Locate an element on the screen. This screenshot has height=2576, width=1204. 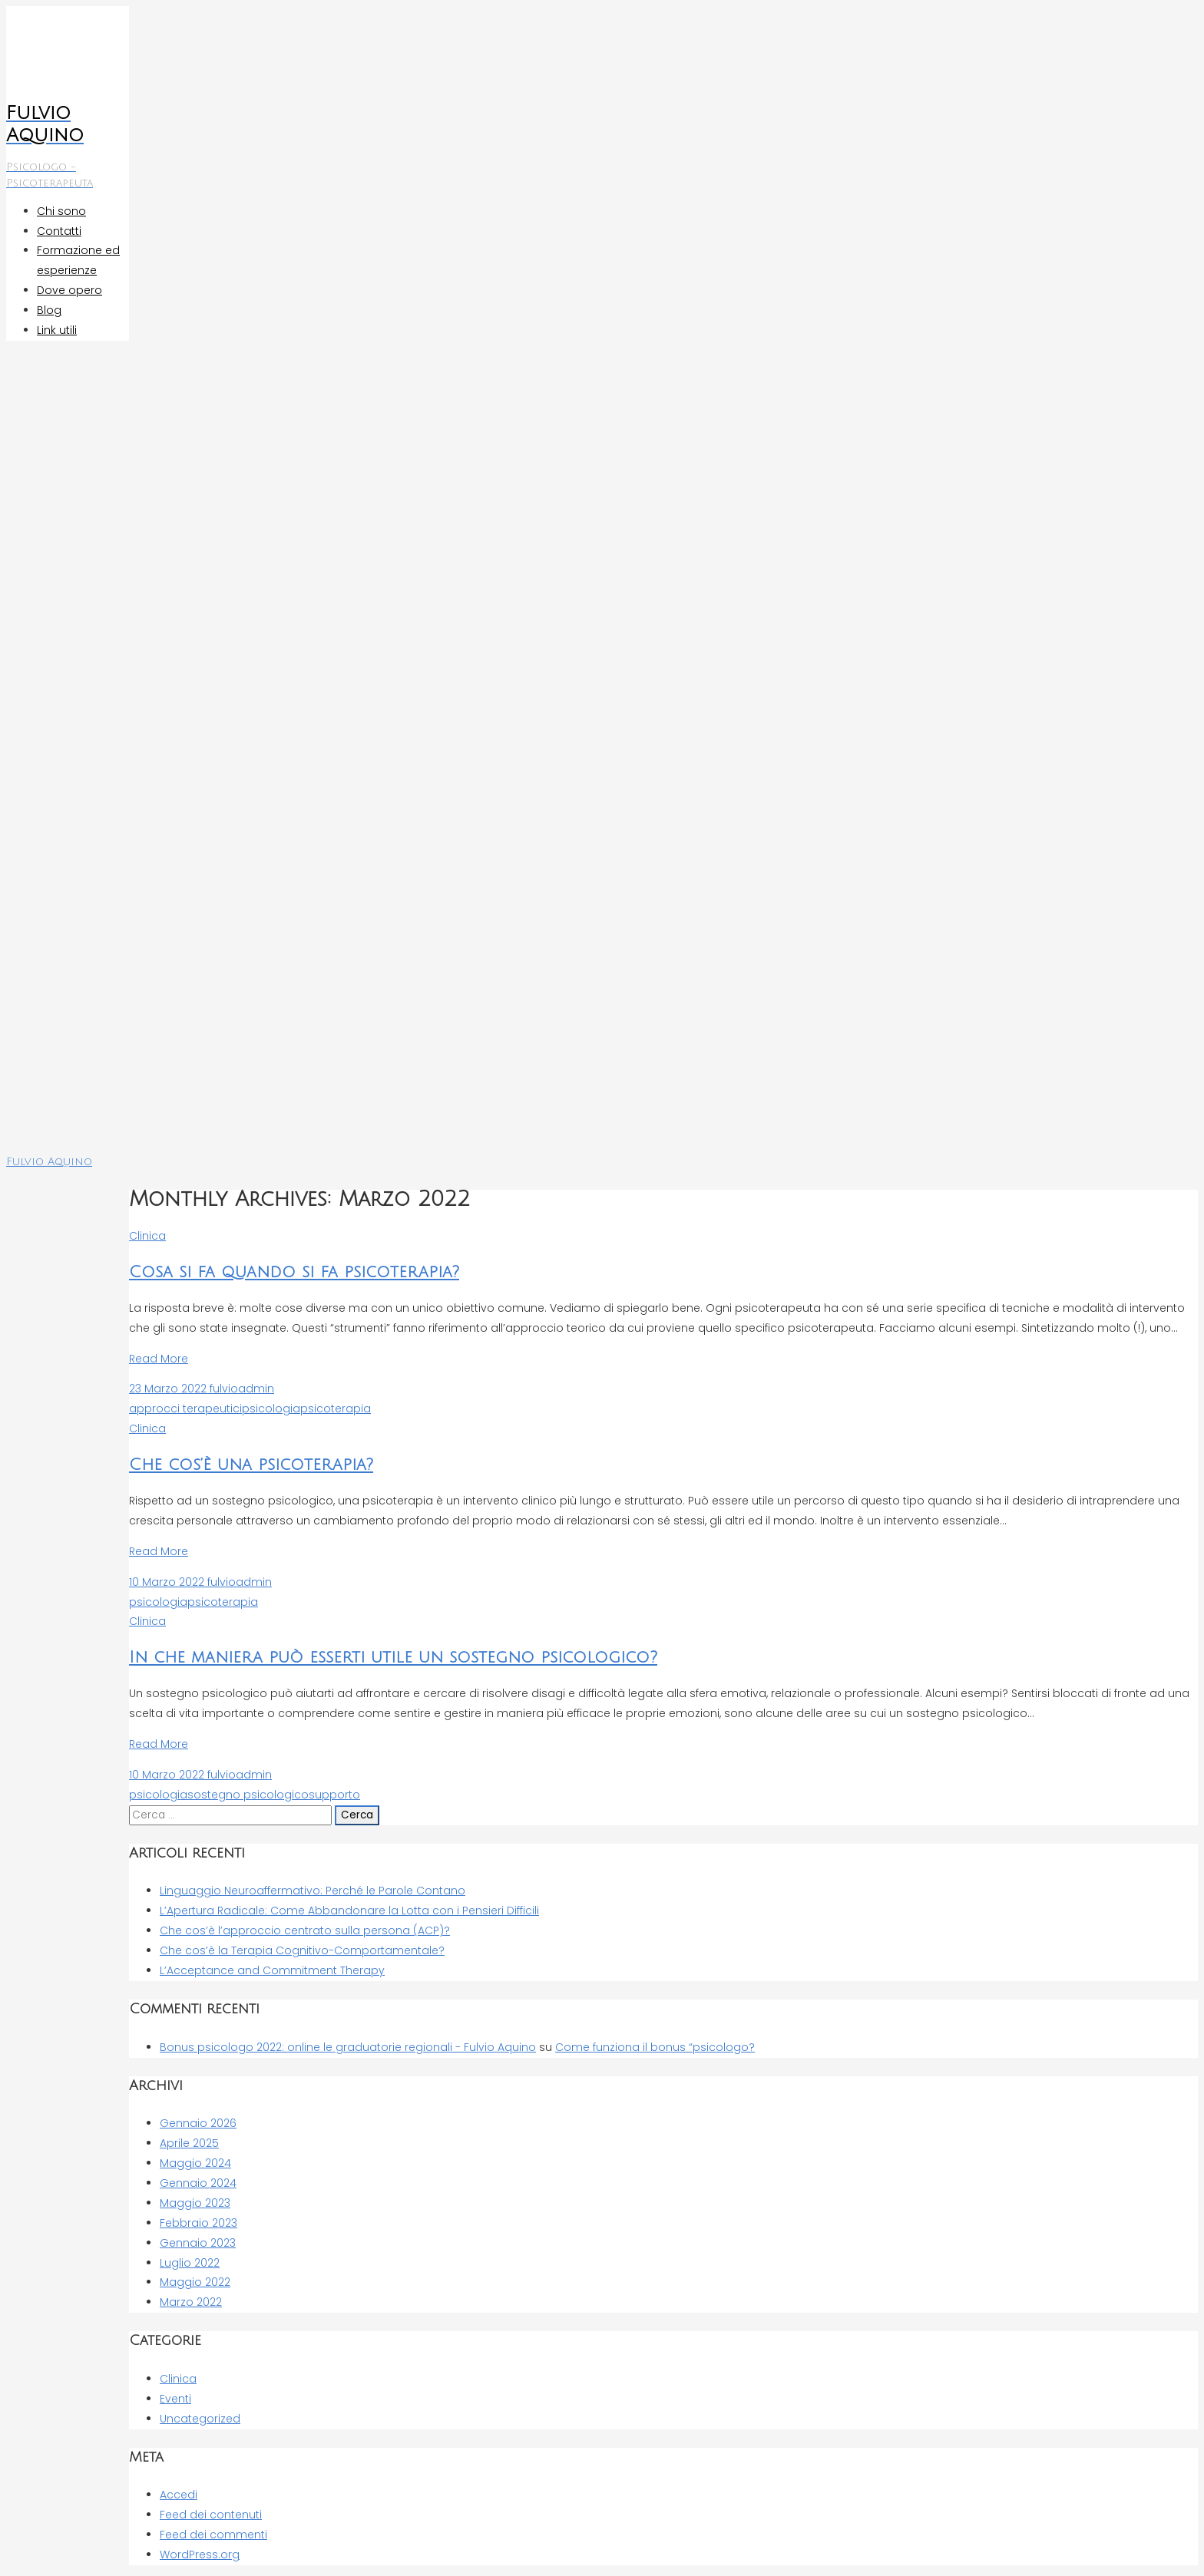
psicoterapia is located at coordinates (335, 1408).